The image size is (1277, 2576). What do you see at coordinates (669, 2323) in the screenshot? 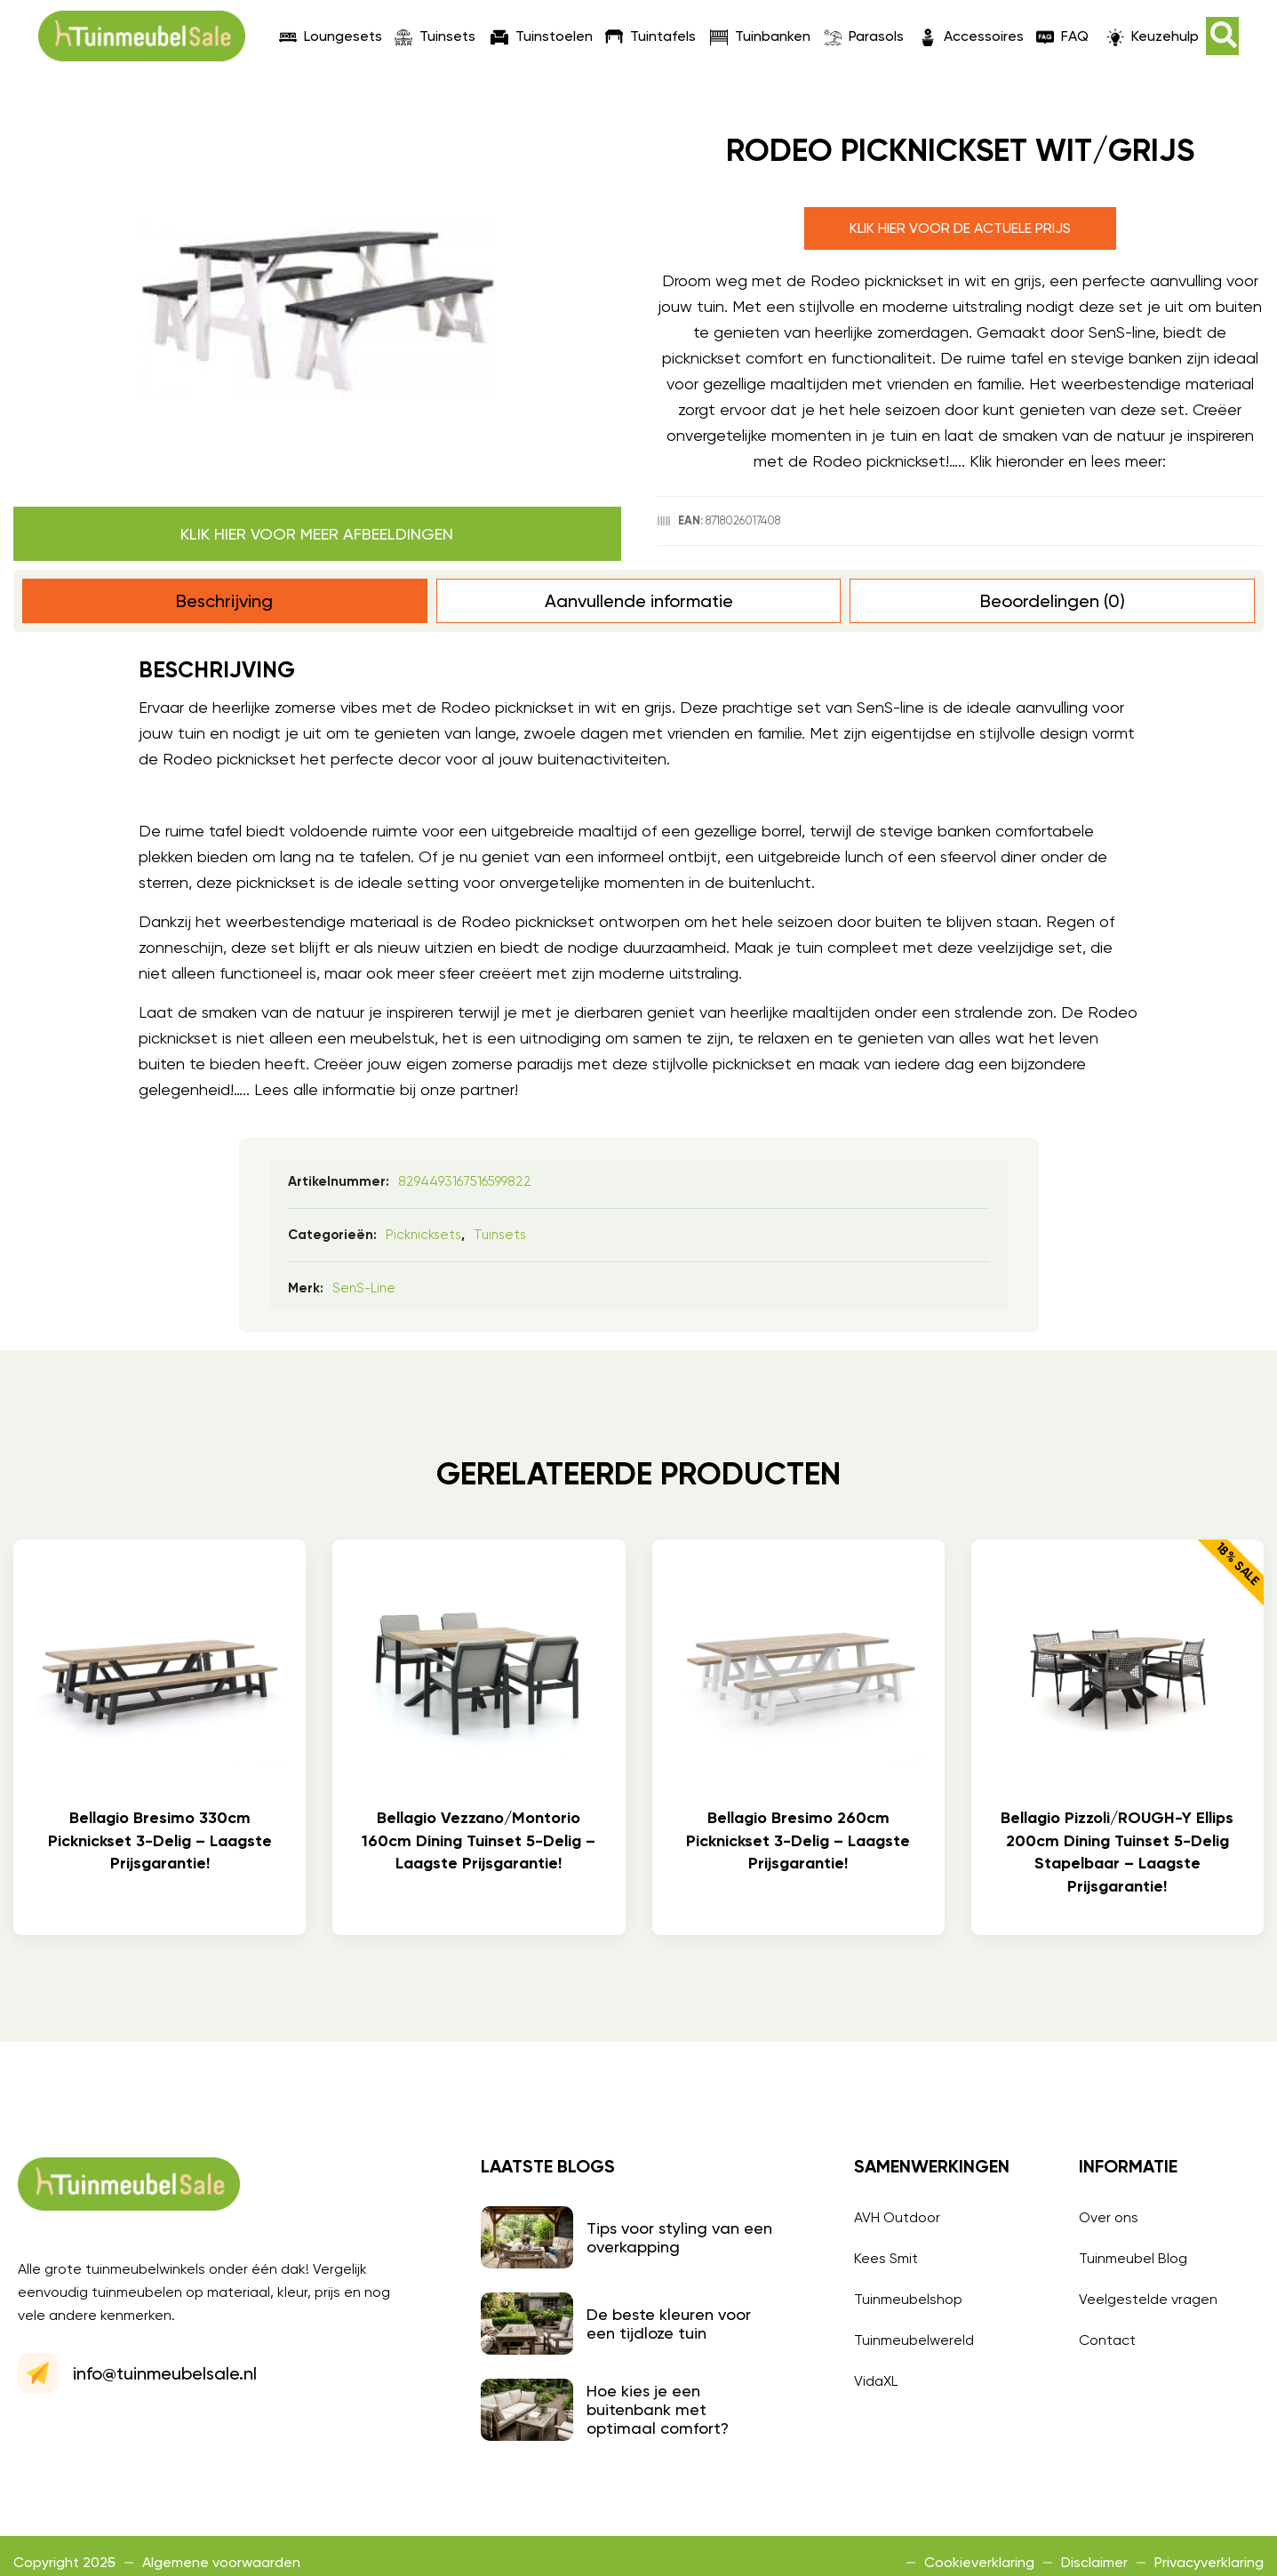
I see `De beste kleuren voor een tijdloze tuin` at bounding box center [669, 2323].